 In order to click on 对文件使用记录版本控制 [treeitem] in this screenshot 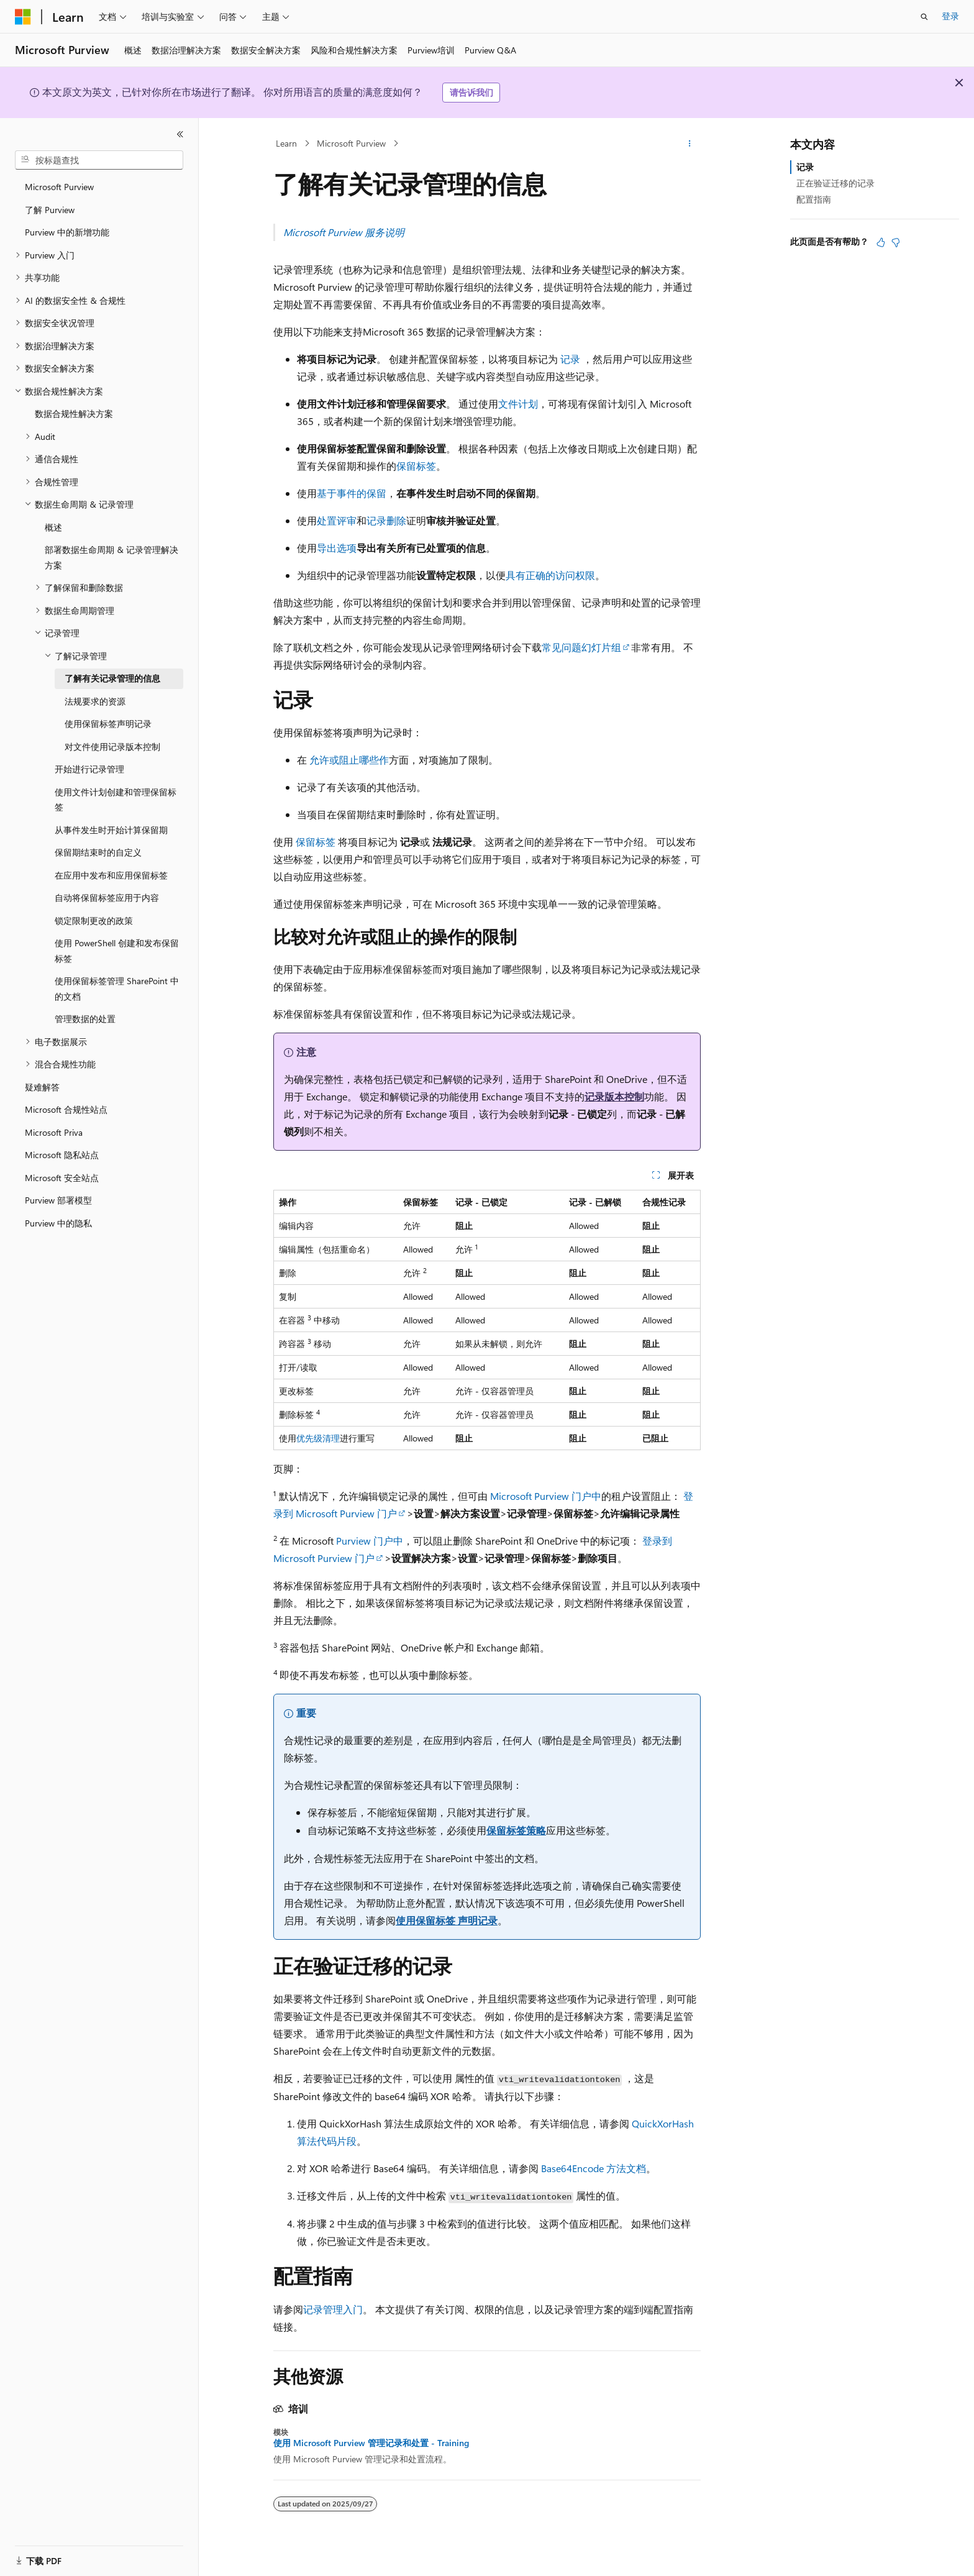, I will do `click(112, 746)`.